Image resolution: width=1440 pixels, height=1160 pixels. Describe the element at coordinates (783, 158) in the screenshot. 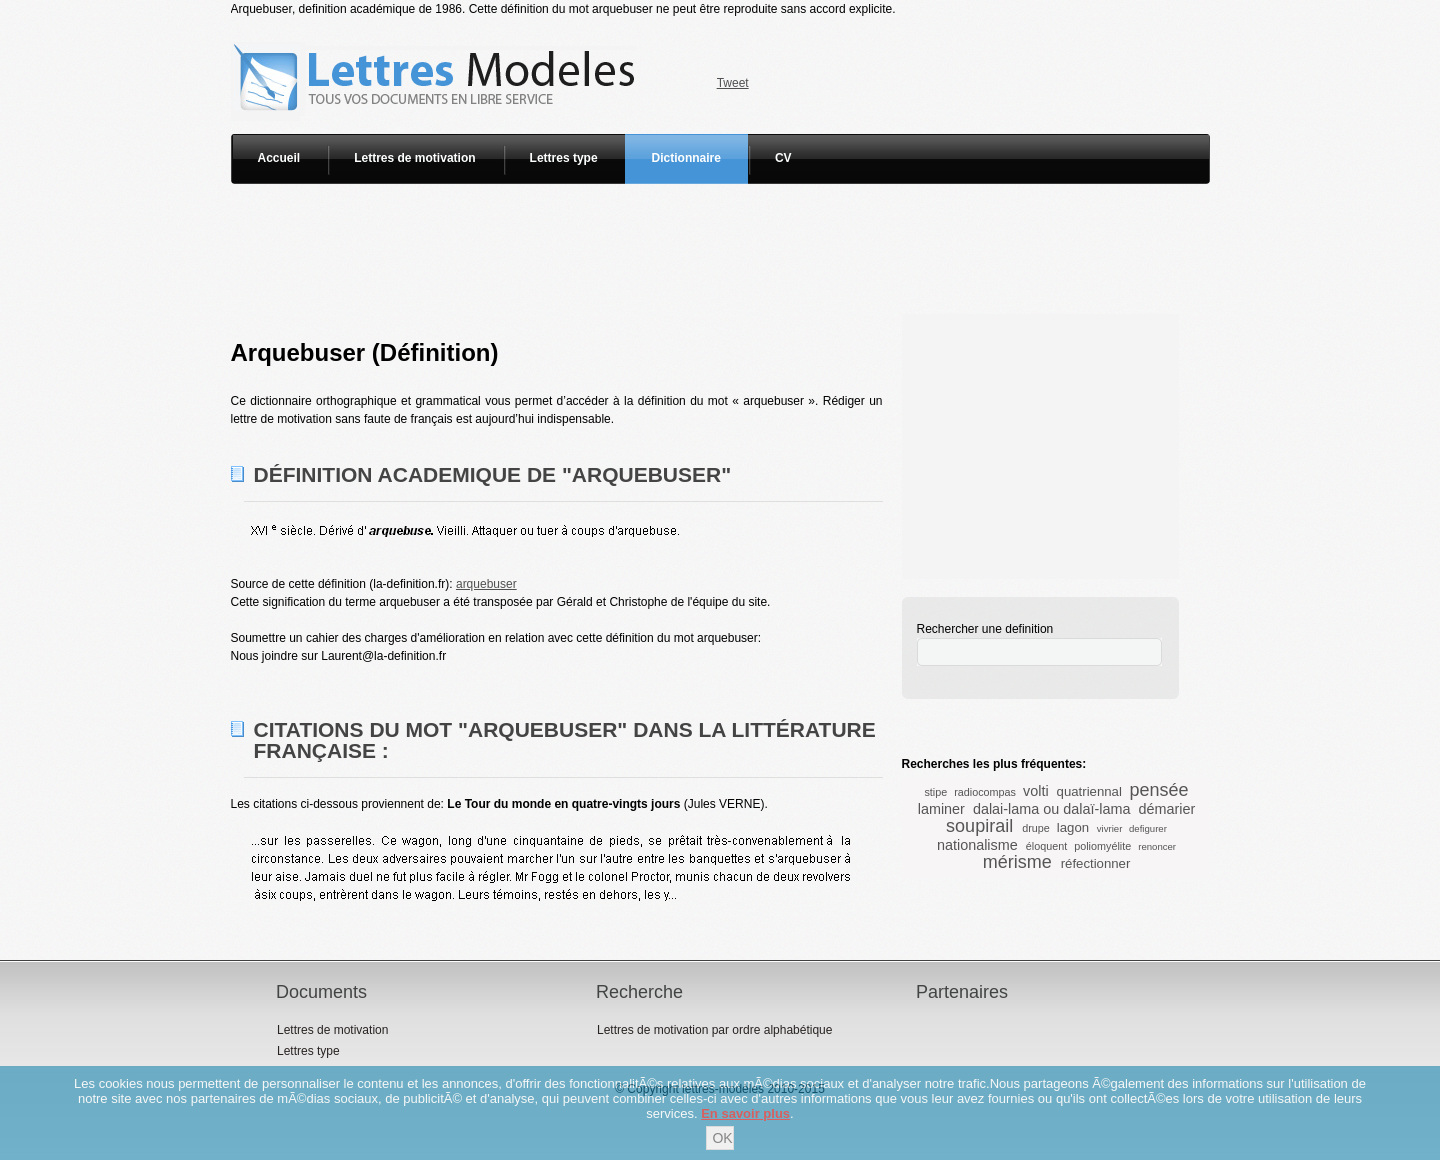

I see `CV` at that location.